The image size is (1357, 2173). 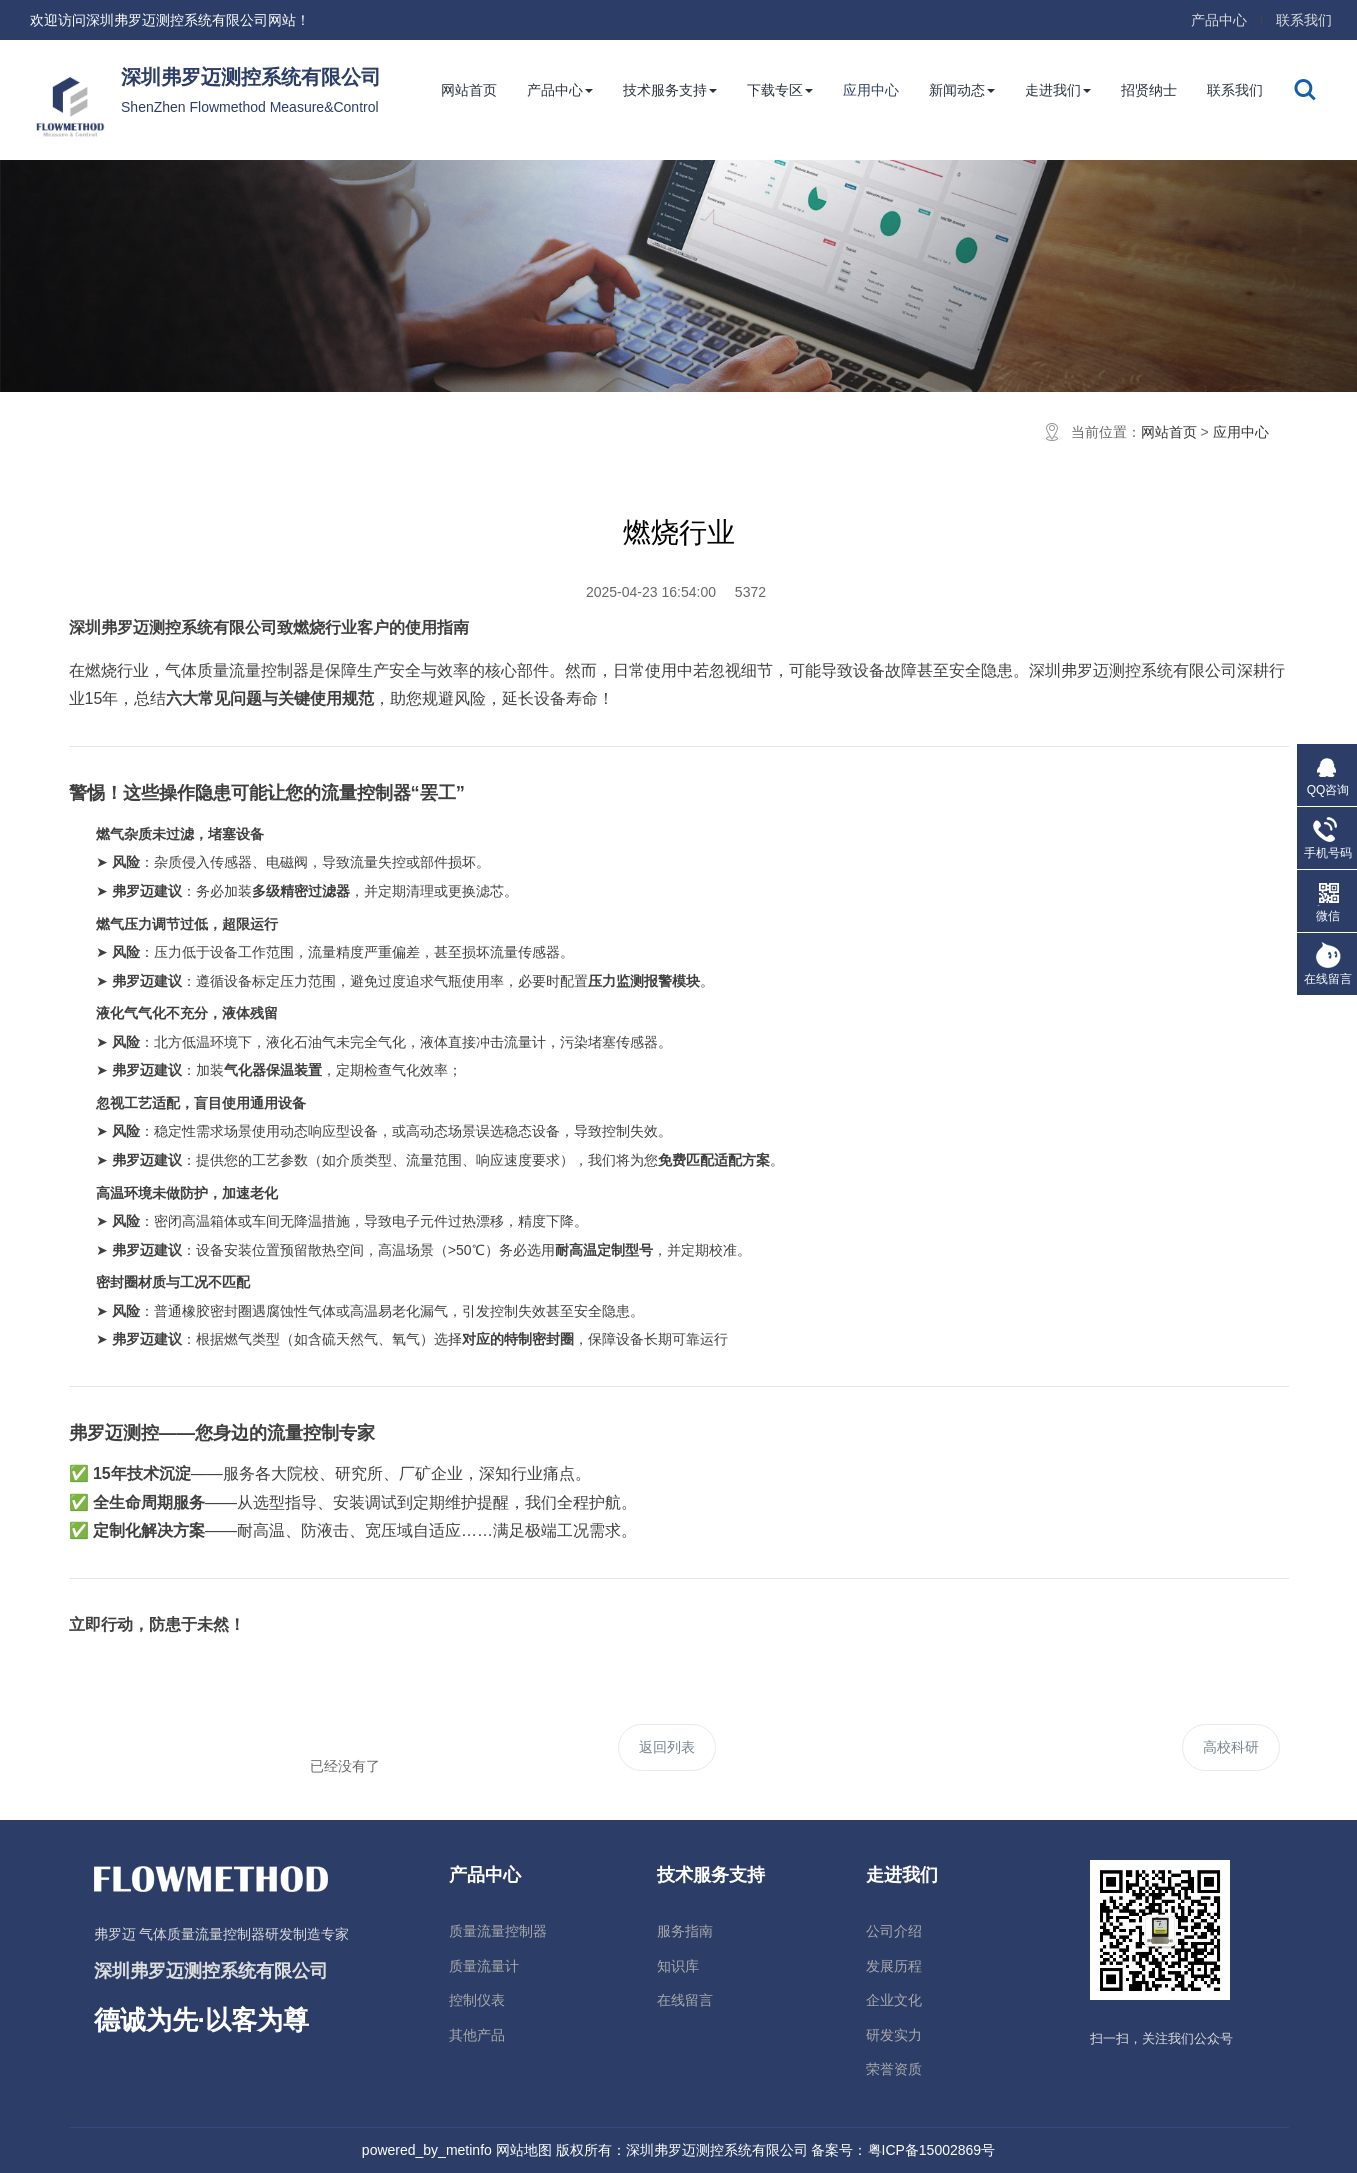 I want to click on 企业文化, so click(x=894, y=2000).